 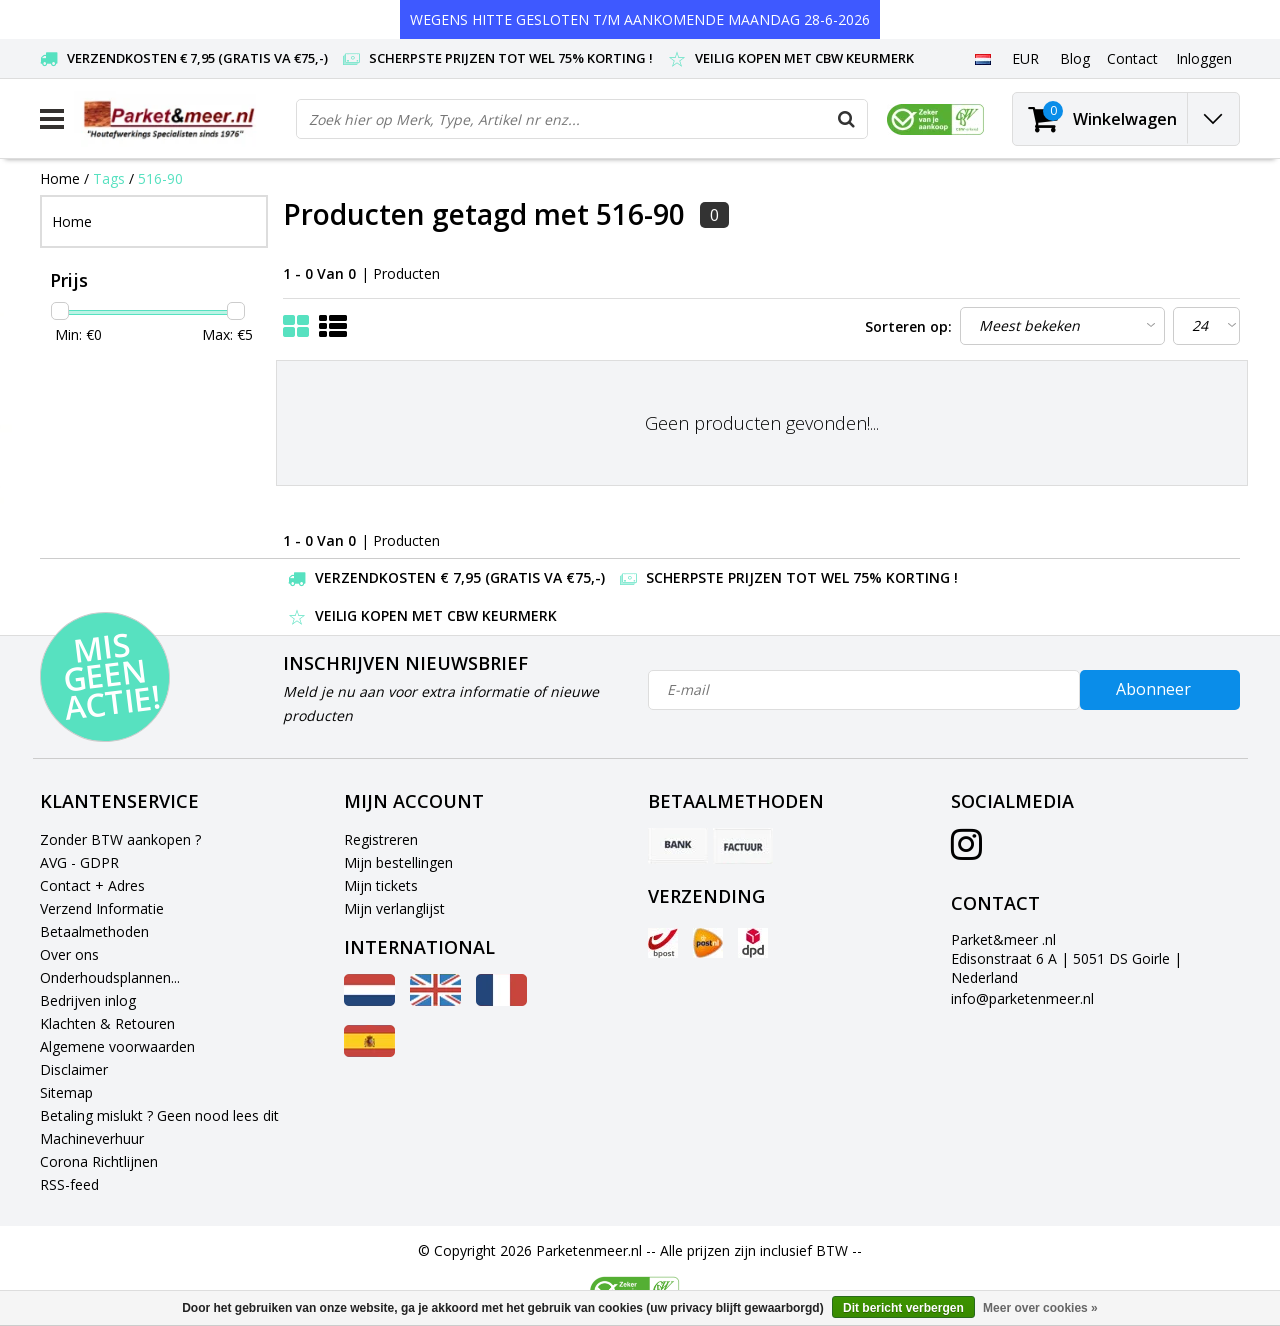 What do you see at coordinates (92, 885) in the screenshot?
I see `Contact + Adres` at bounding box center [92, 885].